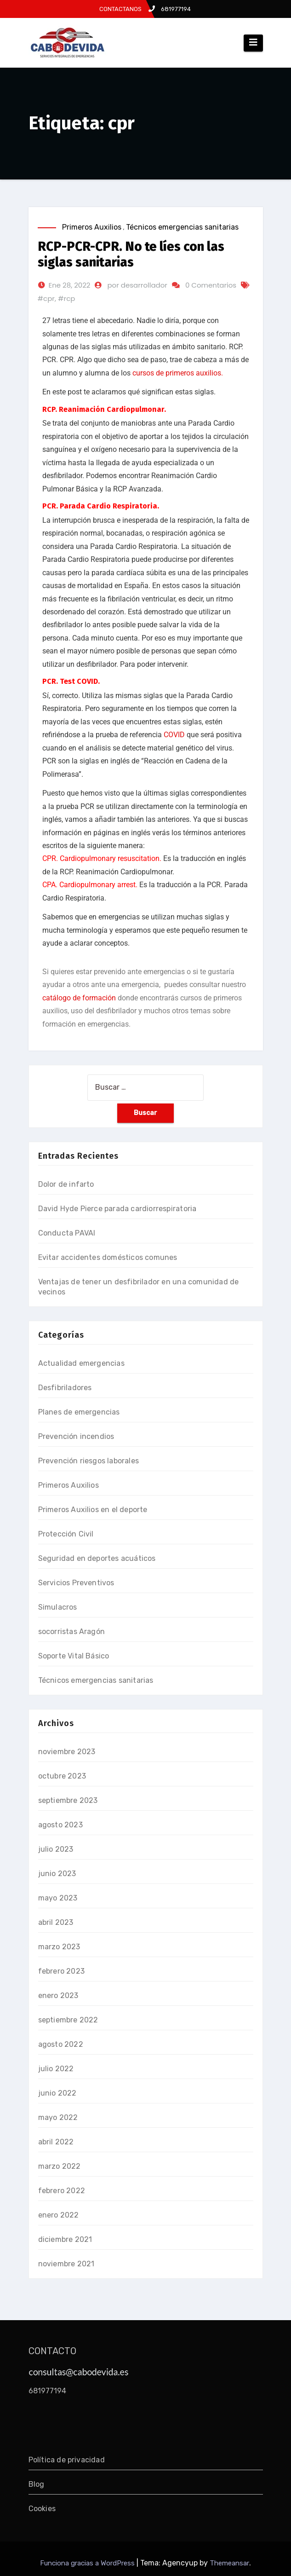 The width and height of the screenshot is (291, 2576). Describe the element at coordinates (71, 1631) in the screenshot. I see `socorristas Aragón` at that location.